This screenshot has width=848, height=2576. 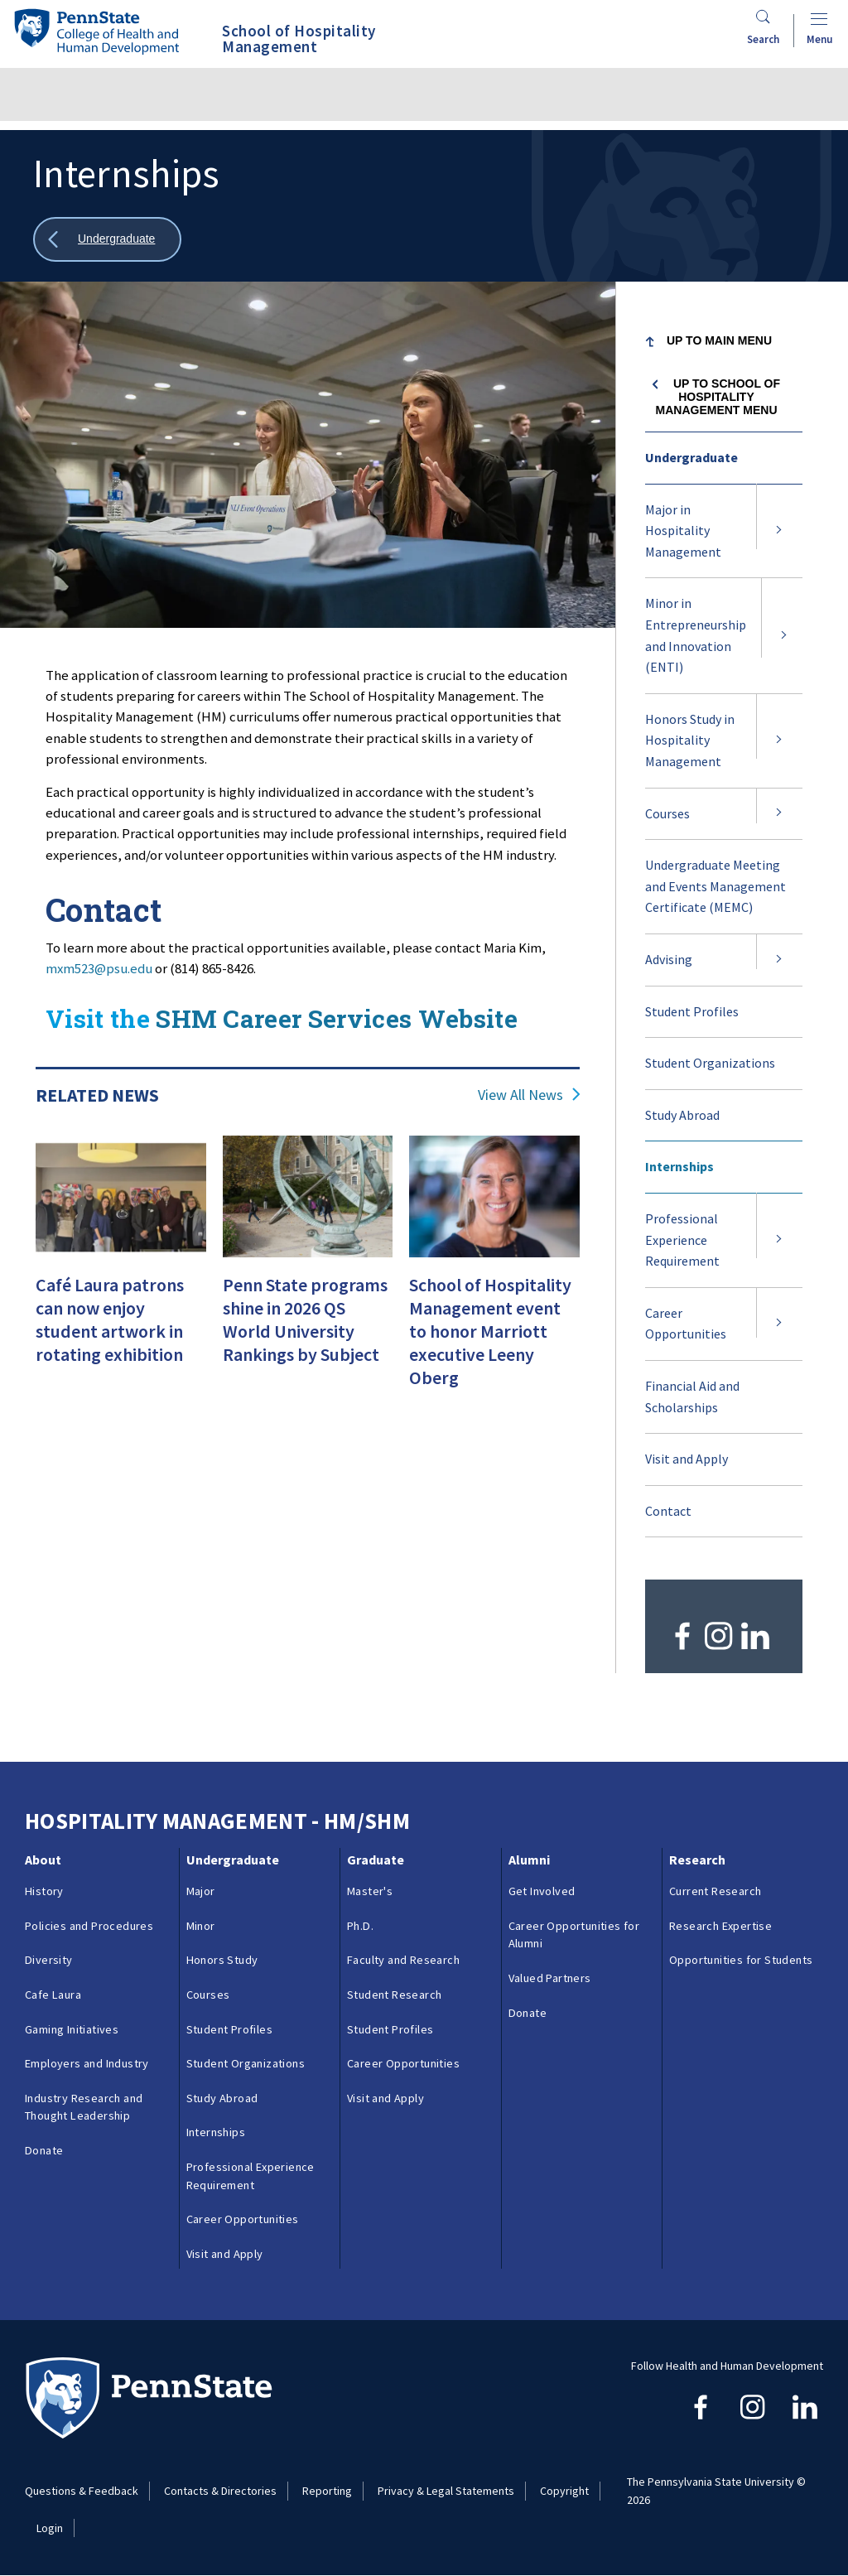 What do you see at coordinates (779, 531) in the screenshot?
I see `[Expand submenu for Major in Hospitality Management]` at bounding box center [779, 531].